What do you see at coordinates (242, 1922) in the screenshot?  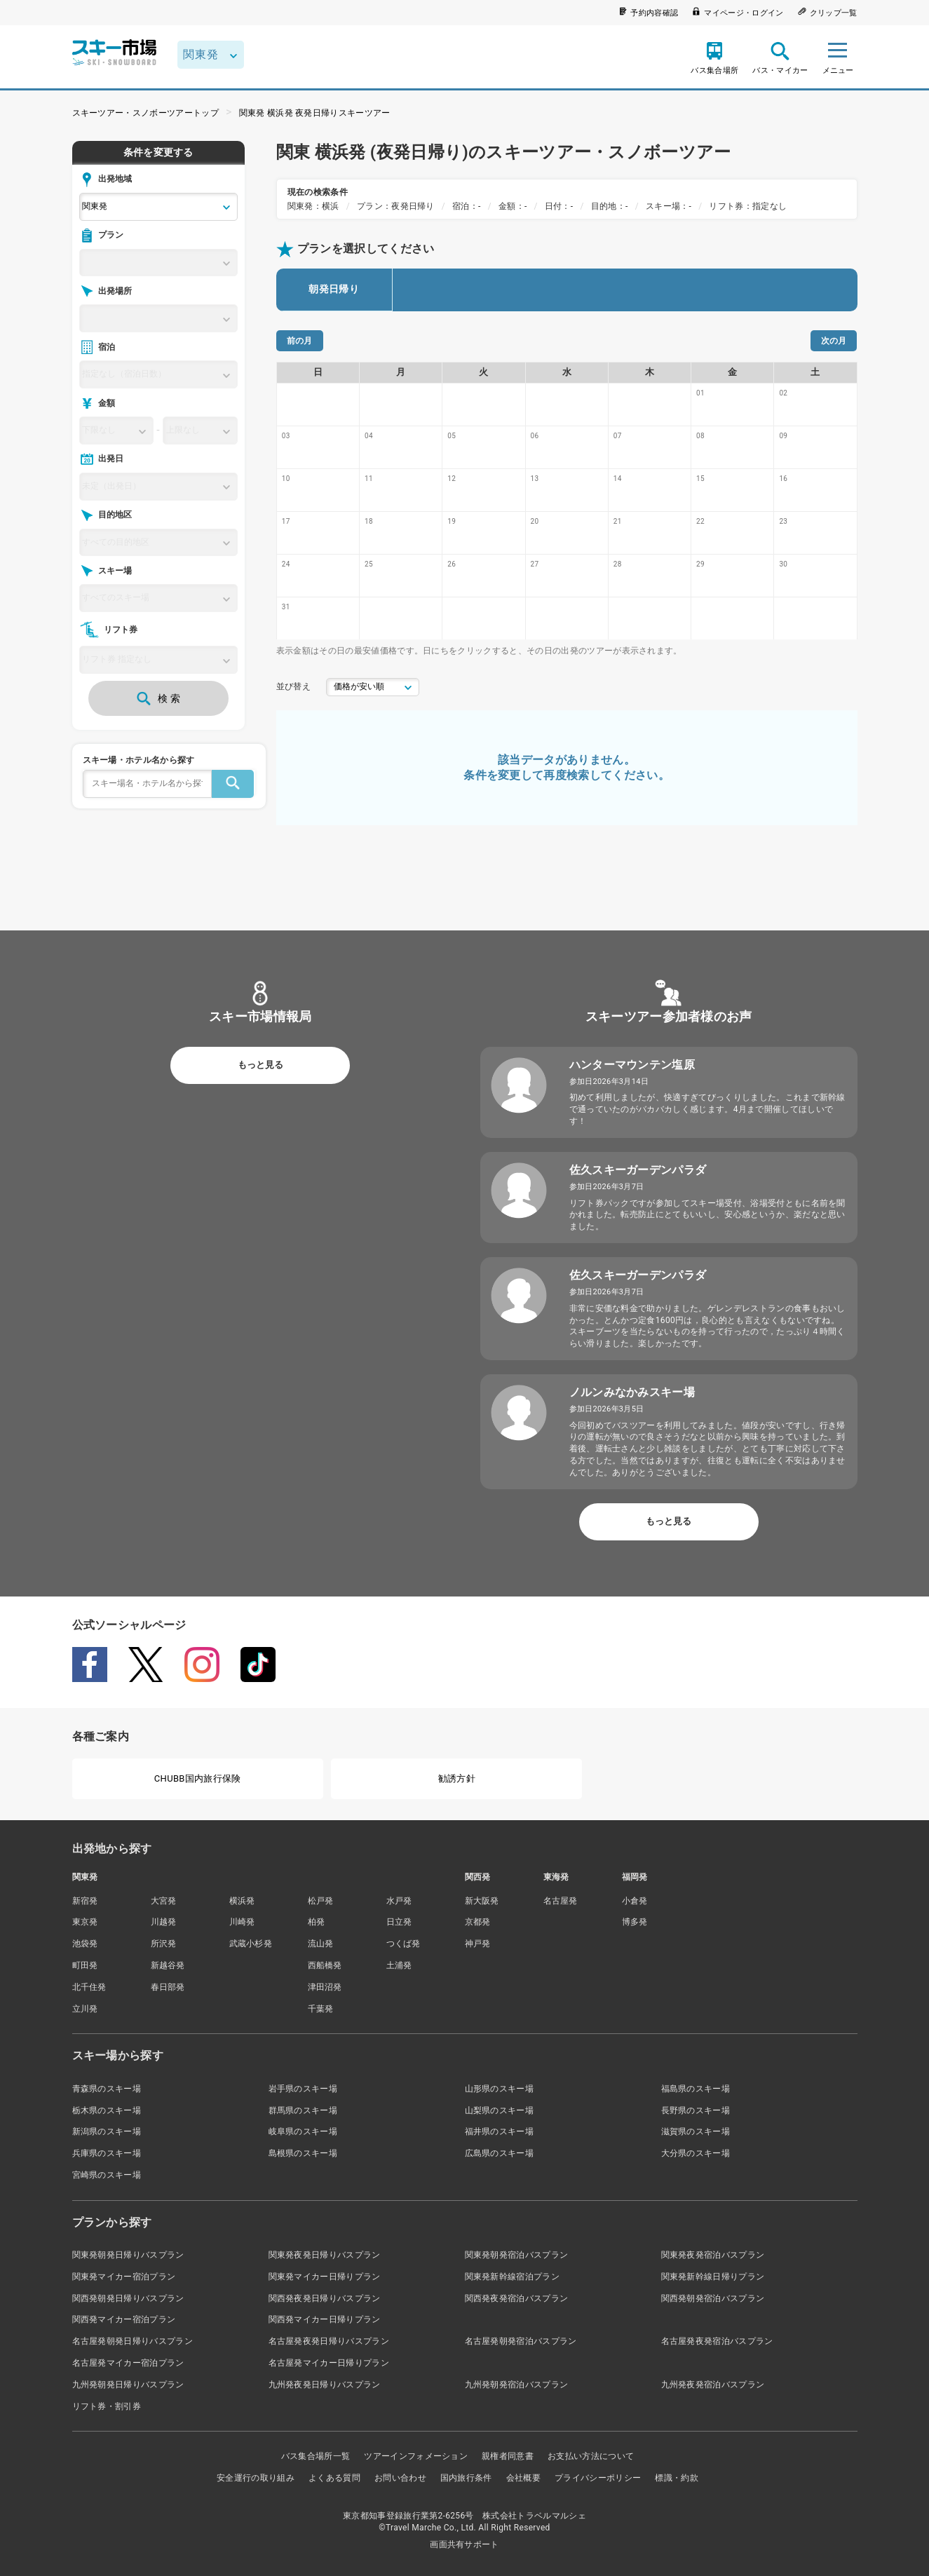 I see `川崎発` at bounding box center [242, 1922].